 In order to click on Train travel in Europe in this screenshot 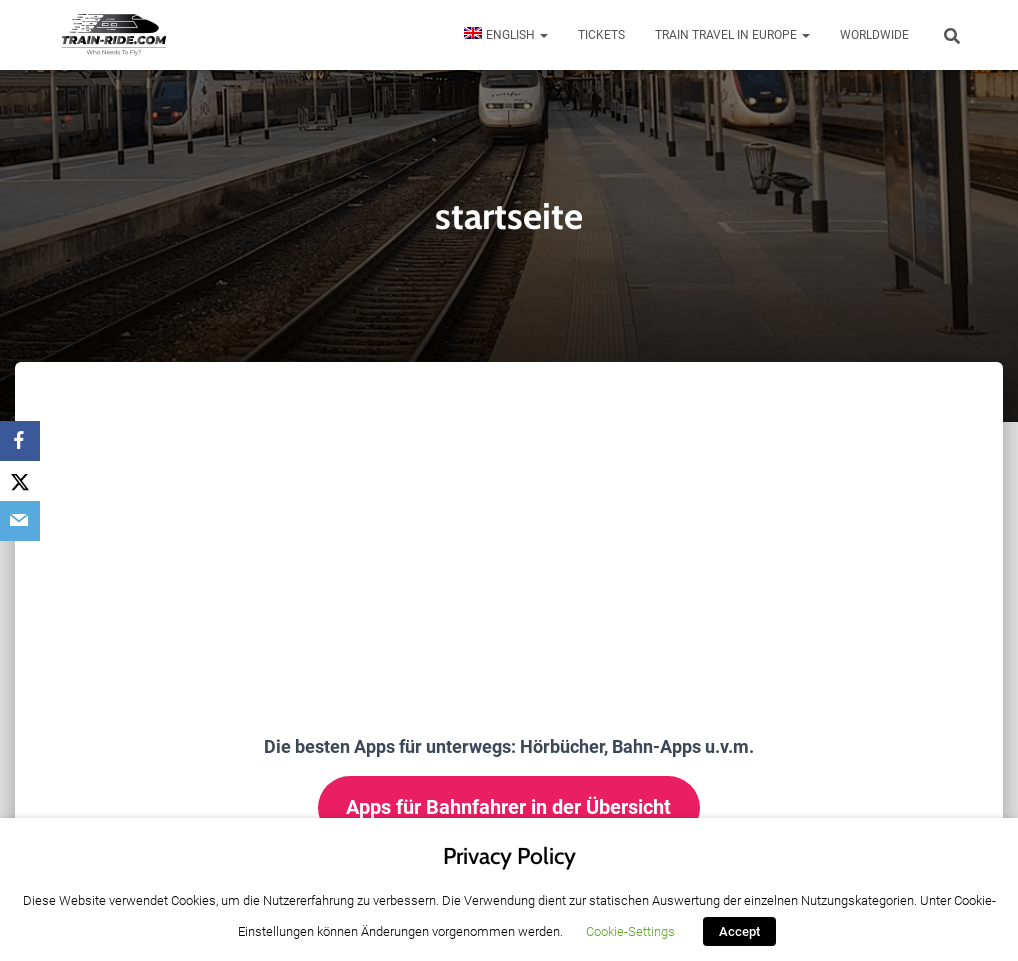, I will do `click(732, 35)`.